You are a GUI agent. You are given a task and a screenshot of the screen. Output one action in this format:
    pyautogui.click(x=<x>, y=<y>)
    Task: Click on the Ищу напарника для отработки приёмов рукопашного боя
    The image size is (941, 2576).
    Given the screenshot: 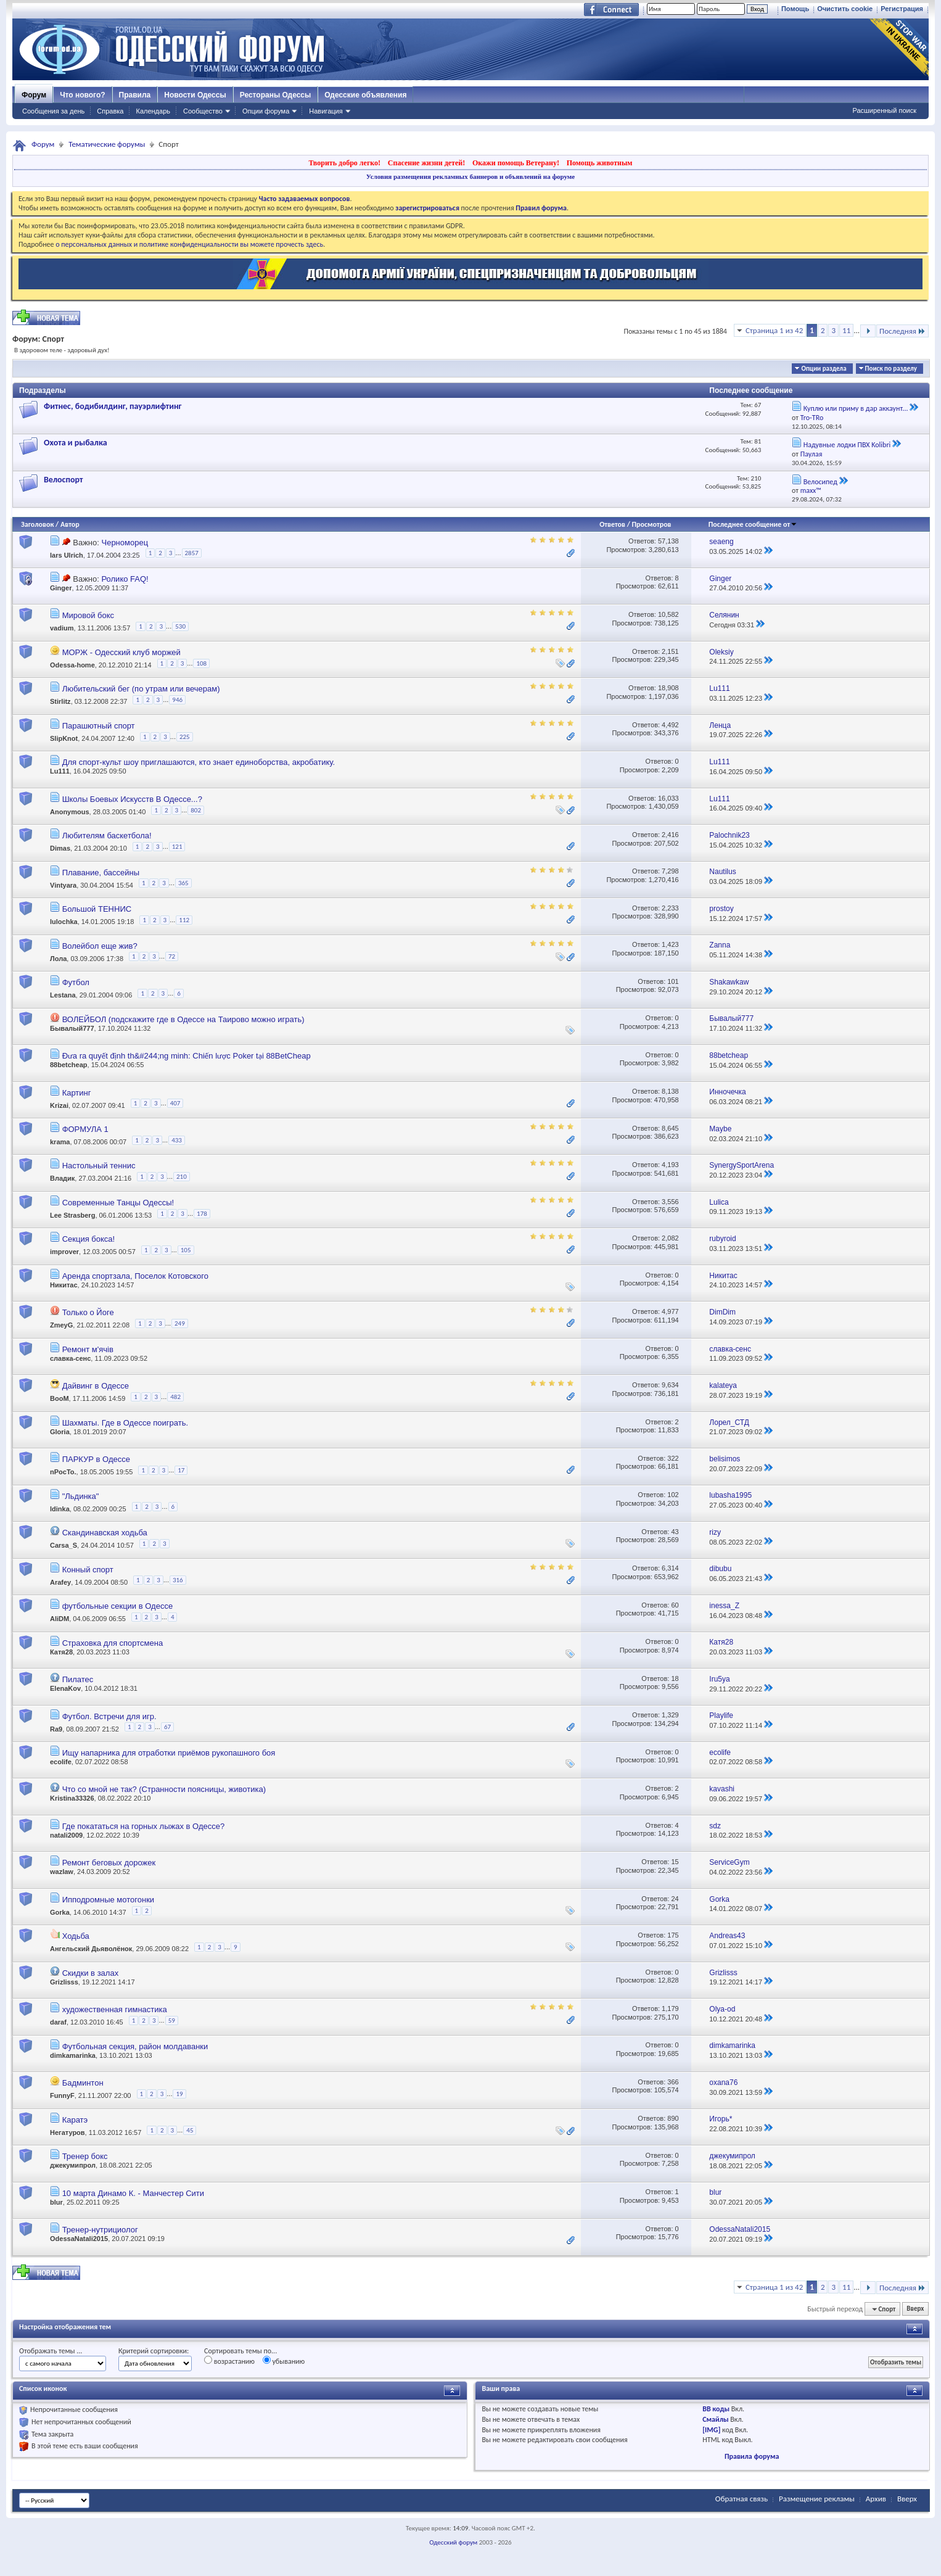 What is the action you would take?
    pyautogui.click(x=169, y=1752)
    